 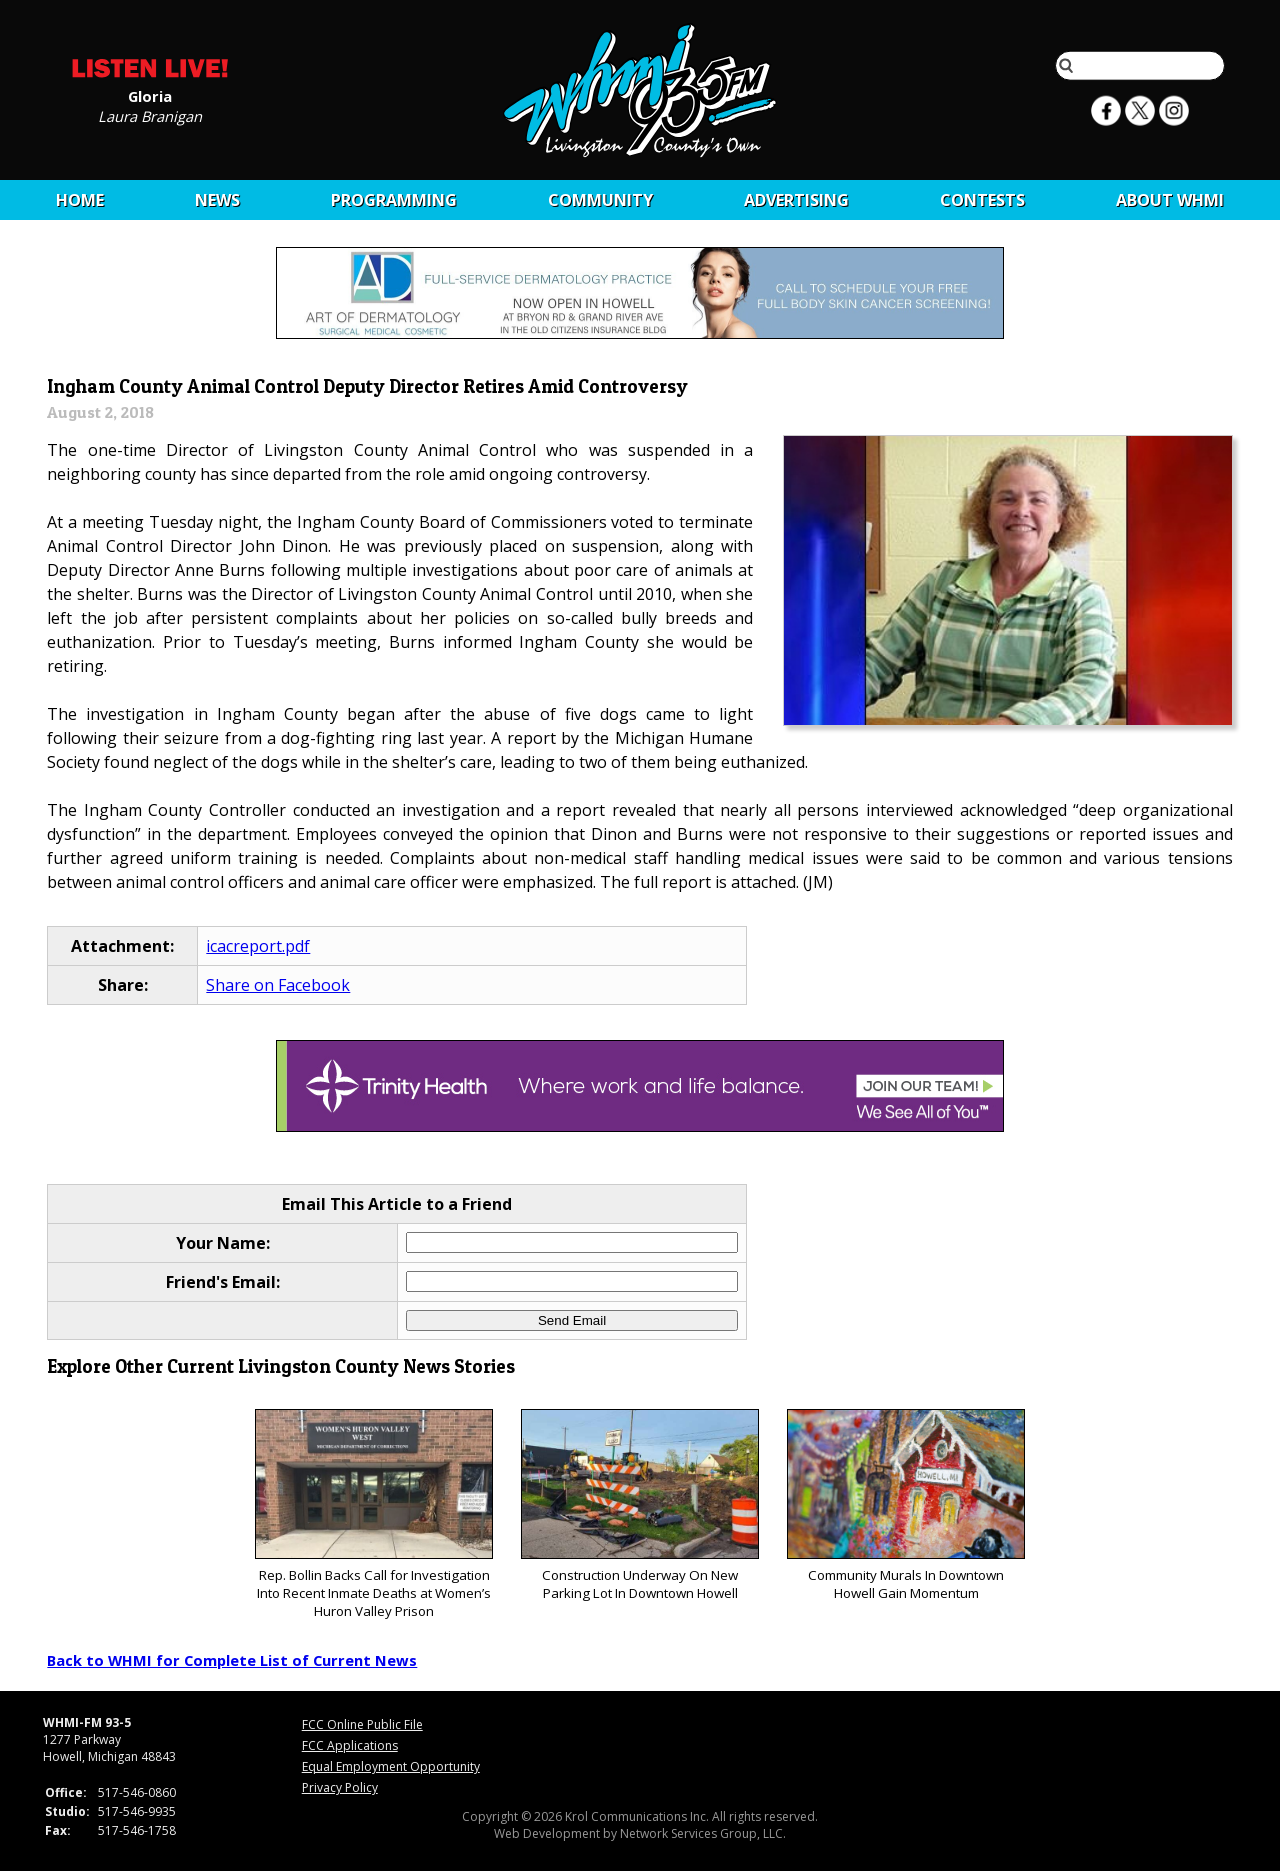 What do you see at coordinates (639, 1505) in the screenshot?
I see `Construction Underway On New Parking Lot In Downtown Howell` at bounding box center [639, 1505].